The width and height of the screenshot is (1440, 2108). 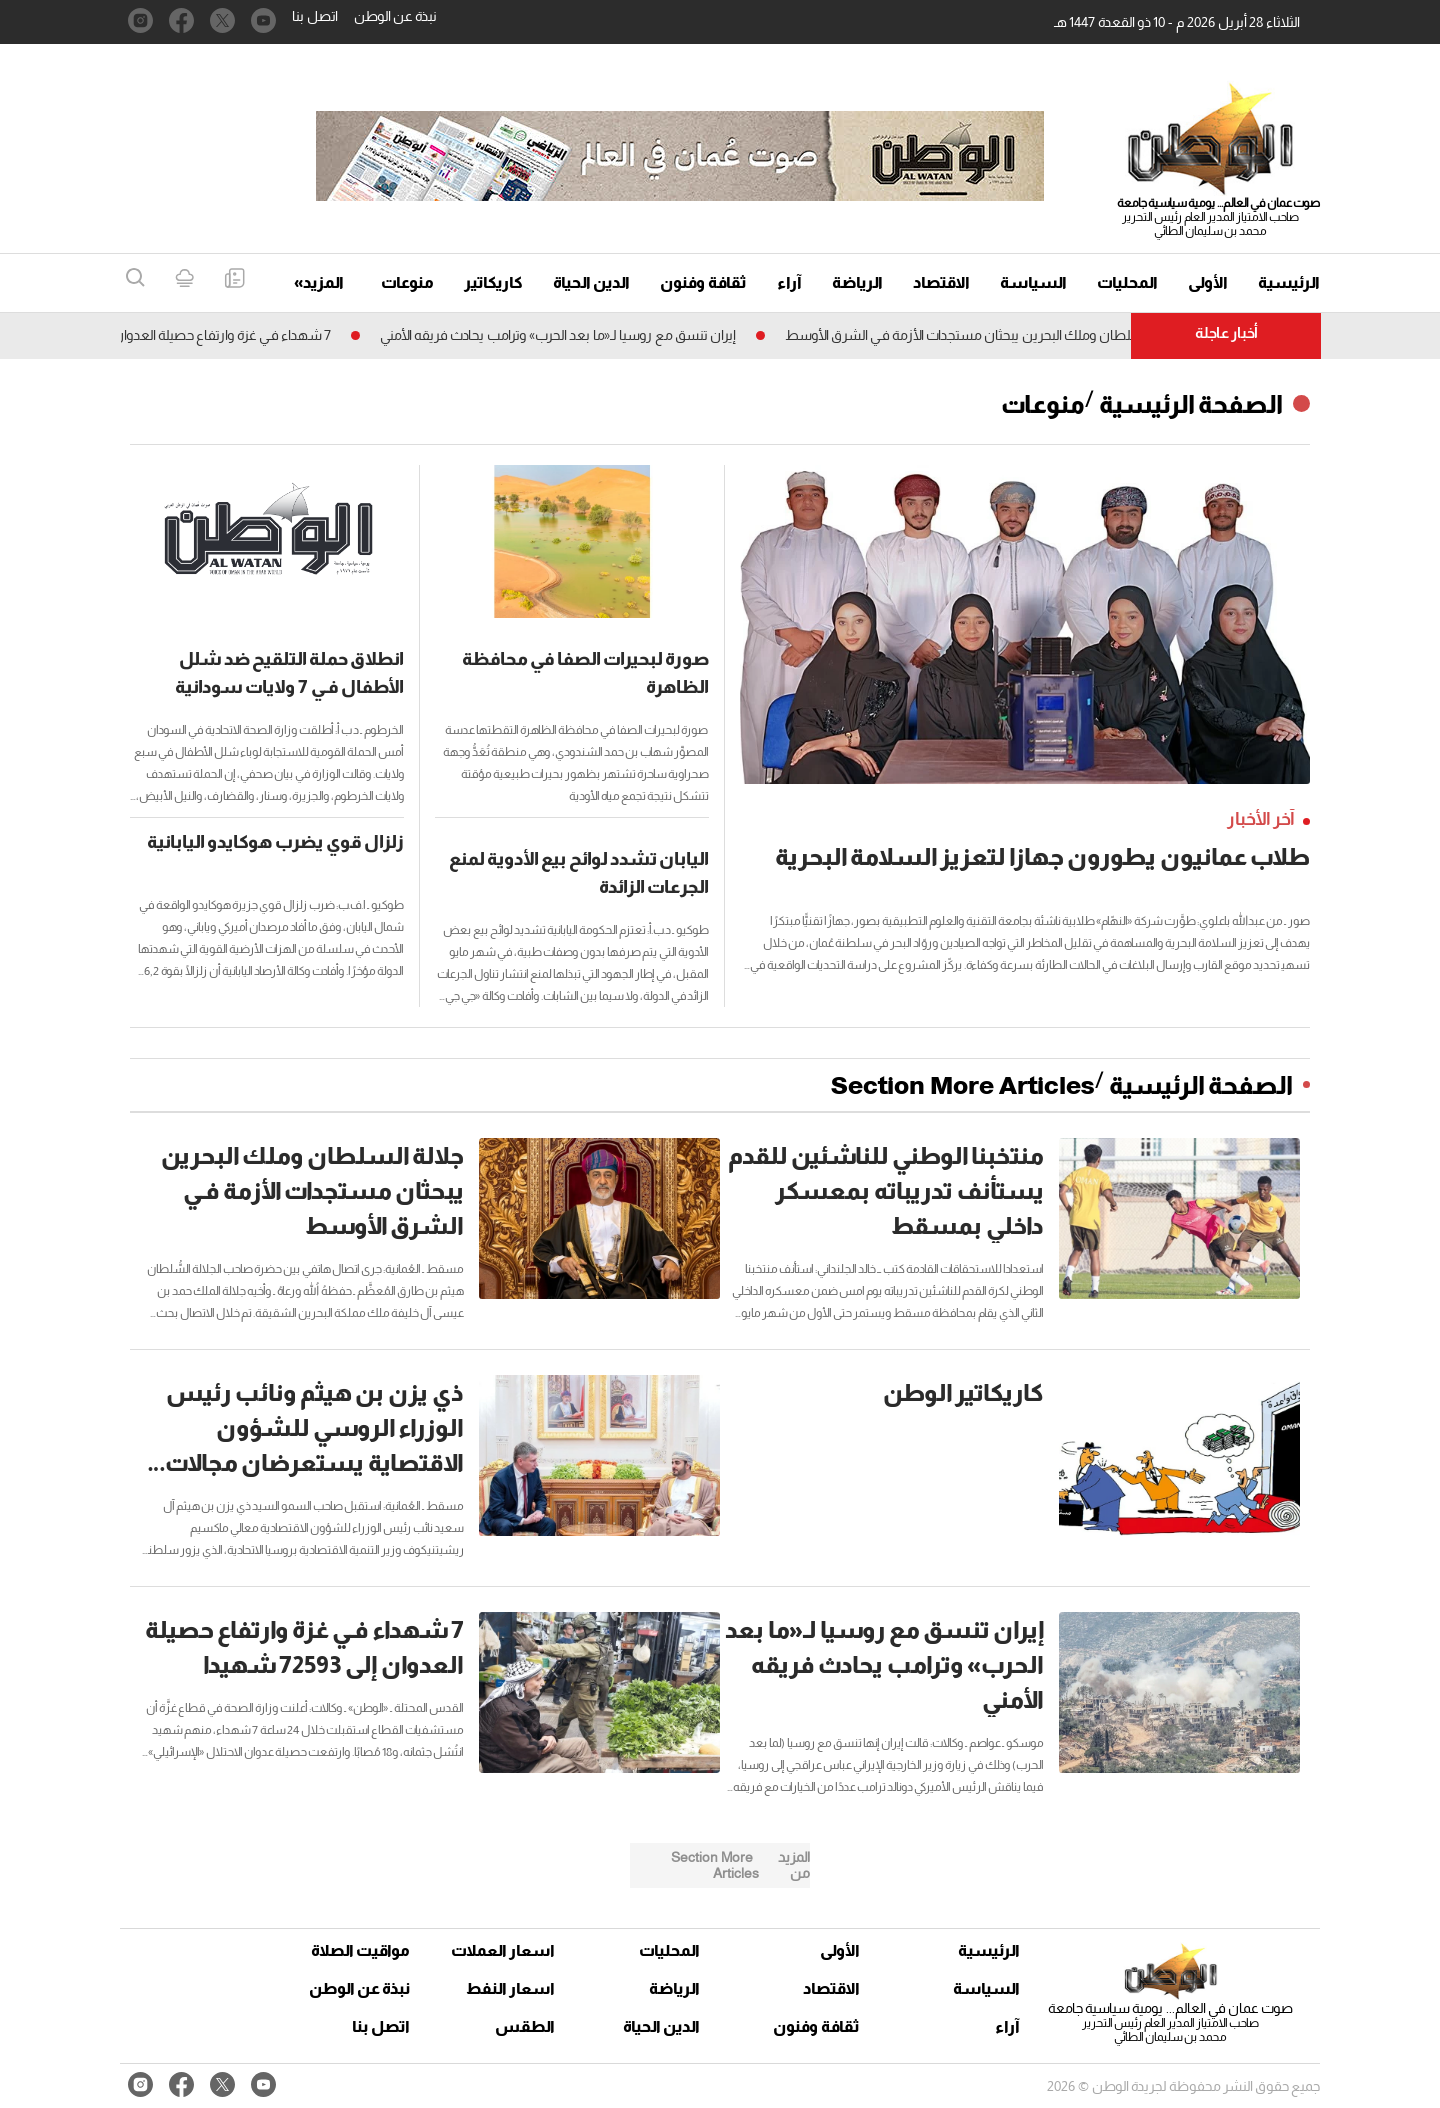 What do you see at coordinates (505, 1950) in the screenshot?
I see `اسعار العملات` at bounding box center [505, 1950].